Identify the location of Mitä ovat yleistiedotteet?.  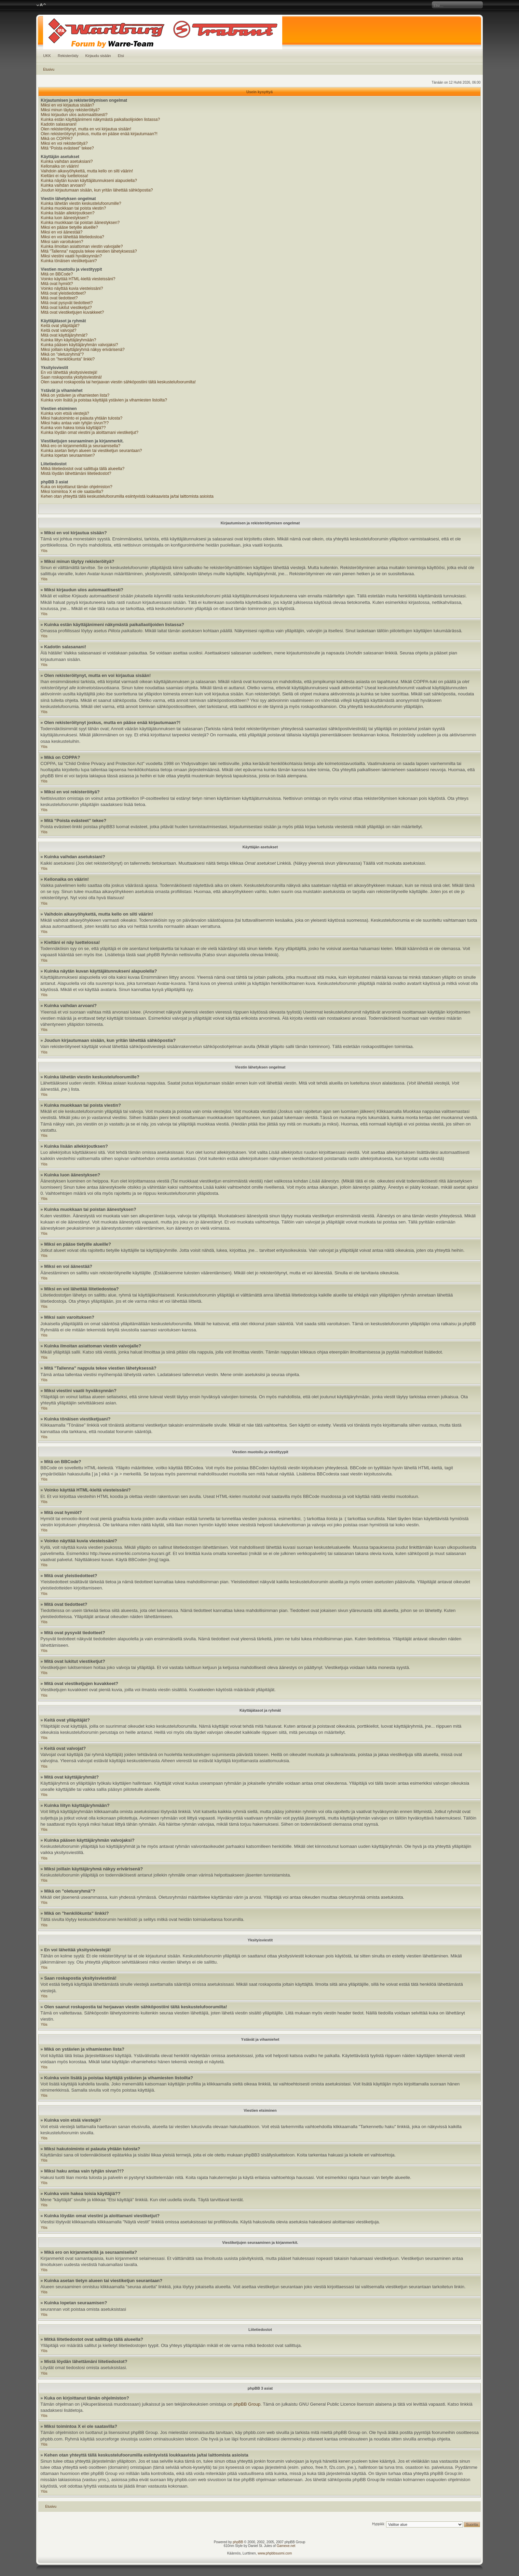
(63, 293).